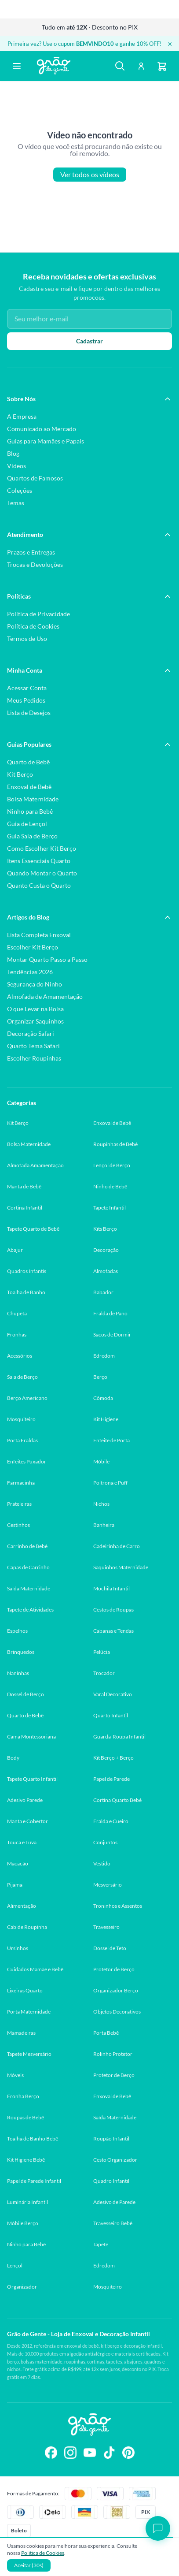 Image resolution: width=179 pixels, height=2576 pixels. What do you see at coordinates (170, 43) in the screenshot?
I see `× [Fechar banner]` at bounding box center [170, 43].